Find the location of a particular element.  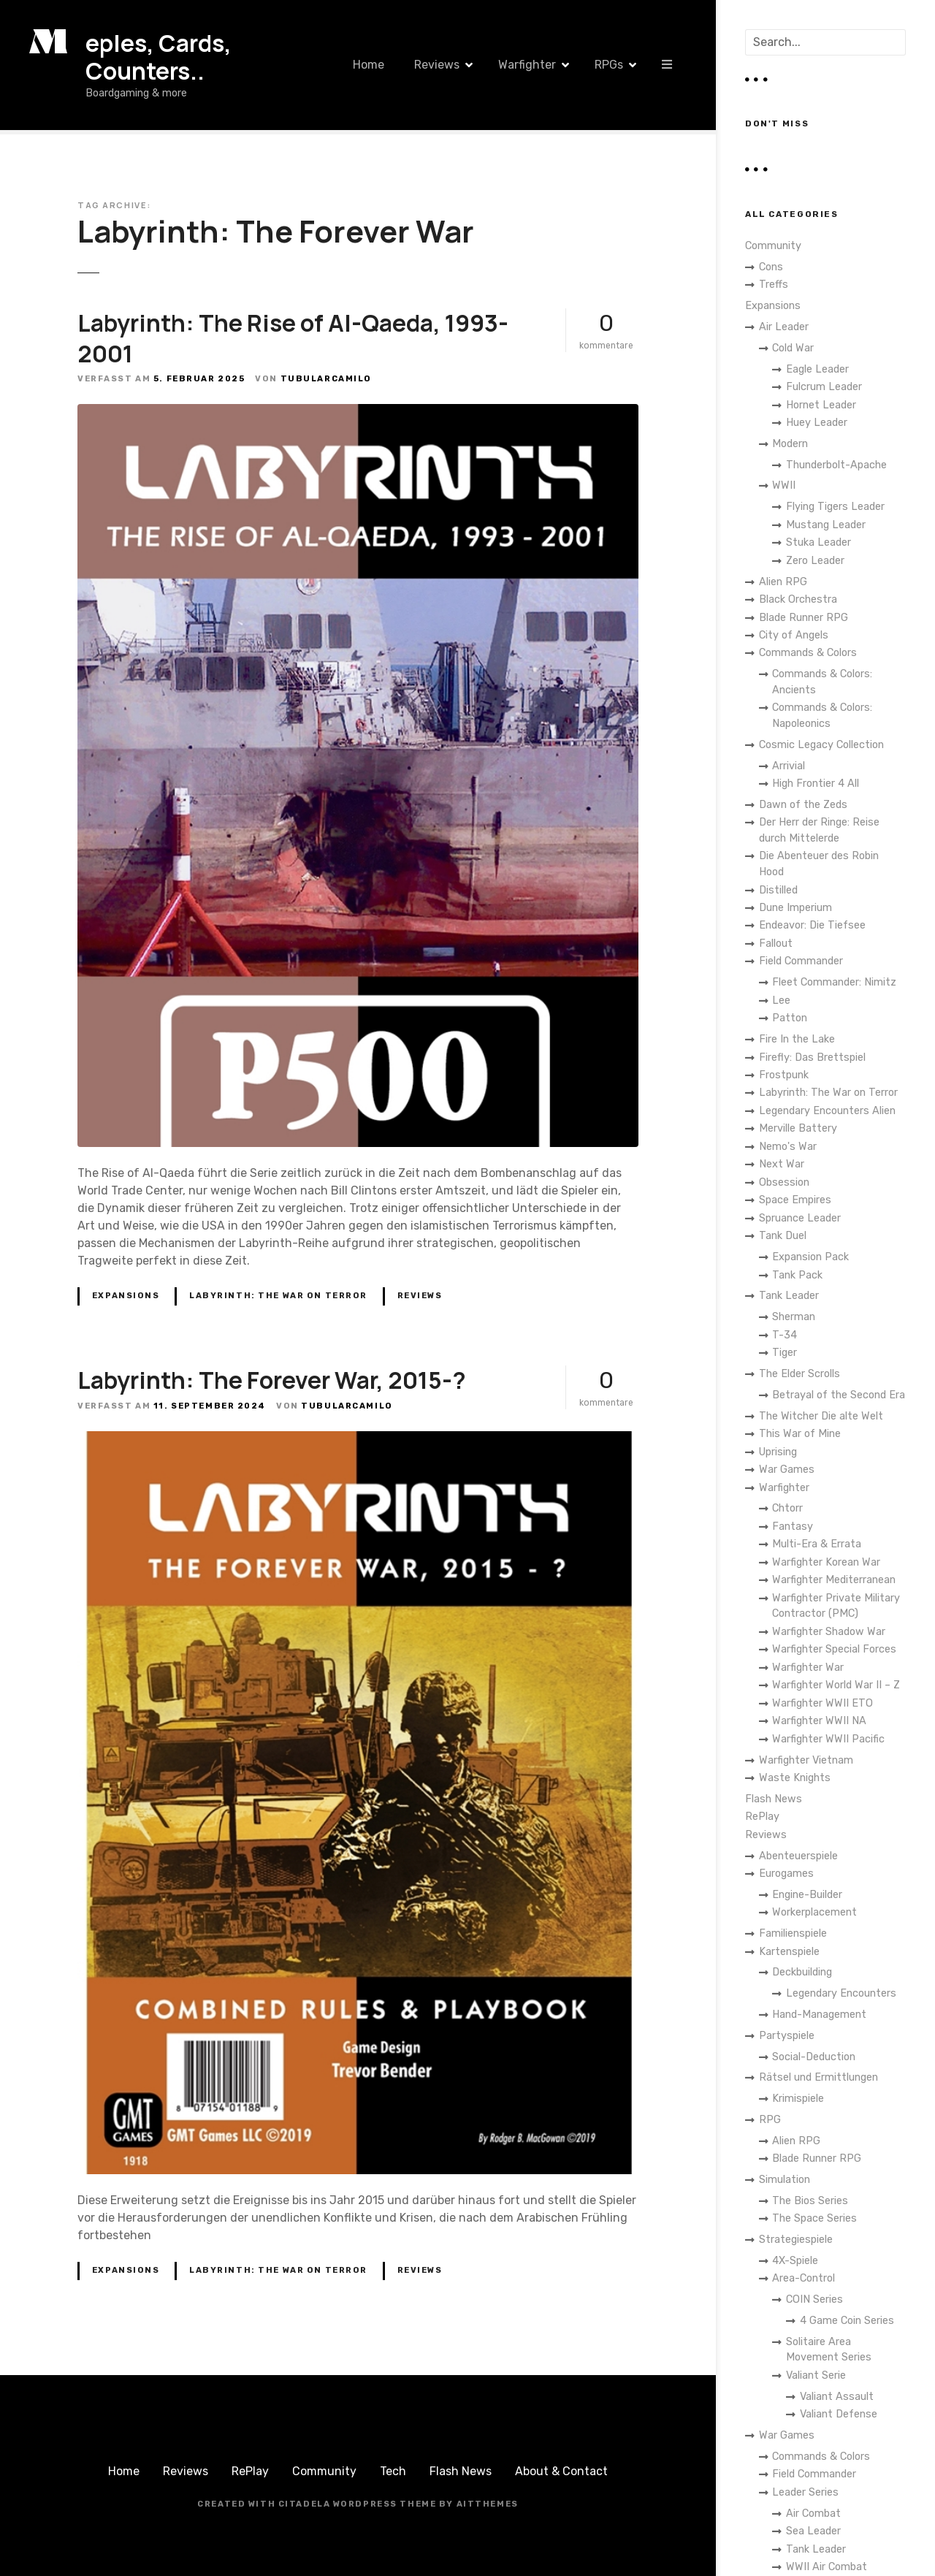

Black Orchestra is located at coordinates (798, 599).